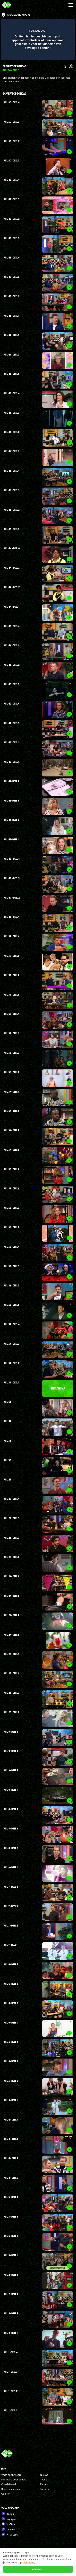 The height and width of the screenshot is (2576, 76). Describe the element at coordinates (64, 23) in the screenshot. I see `[button]` at that location.